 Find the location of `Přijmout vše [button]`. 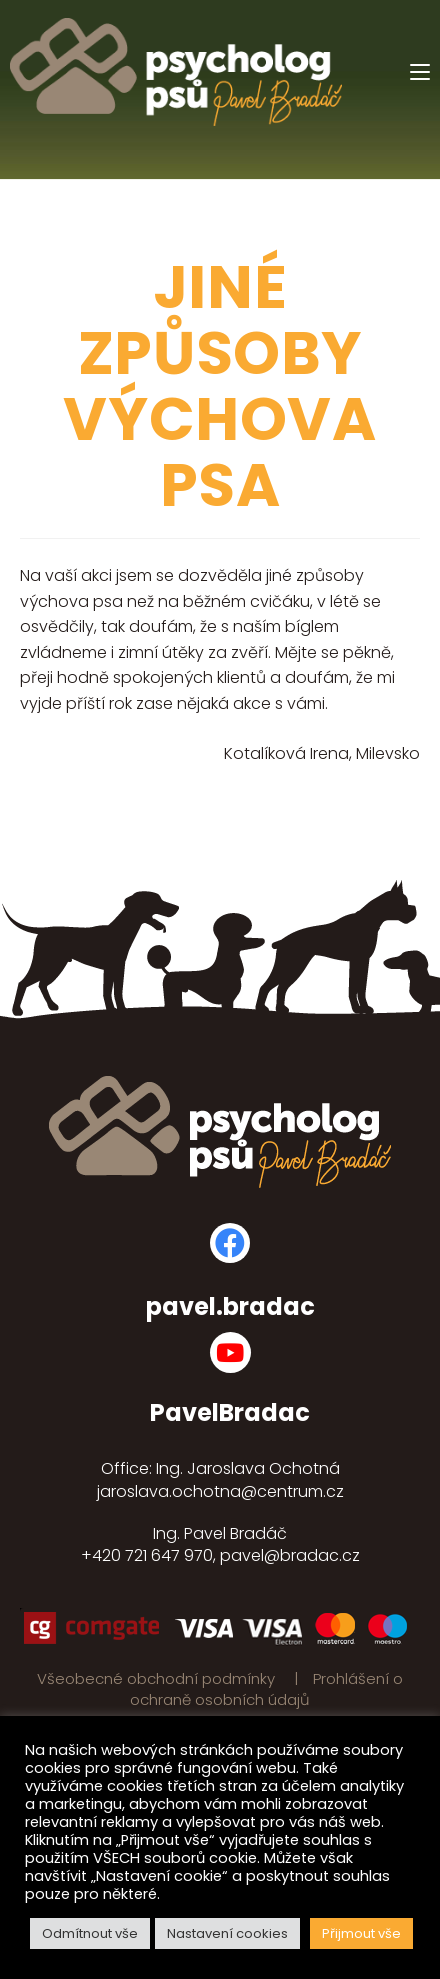

Přijmout vše [button] is located at coordinates (361, 1933).